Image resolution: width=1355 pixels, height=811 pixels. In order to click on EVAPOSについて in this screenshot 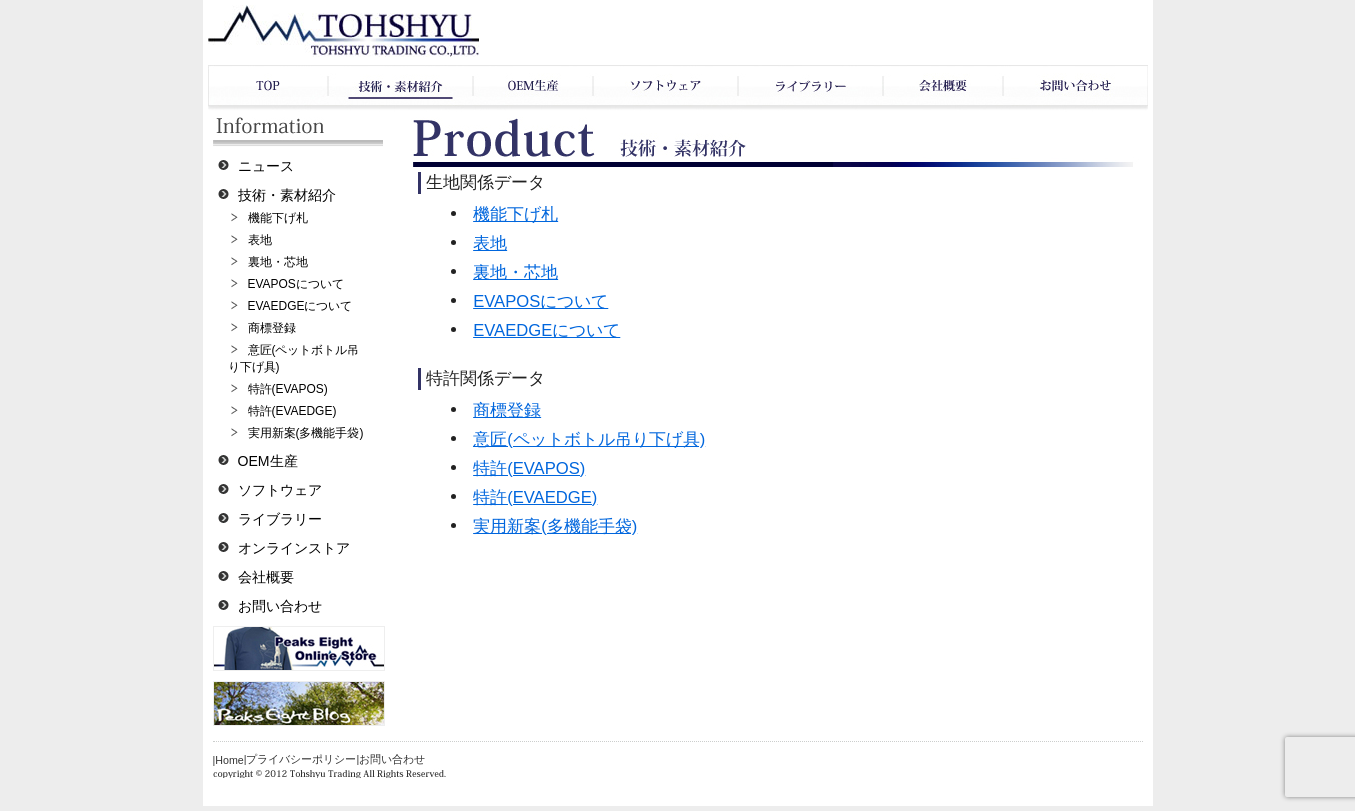, I will do `click(296, 284)`.